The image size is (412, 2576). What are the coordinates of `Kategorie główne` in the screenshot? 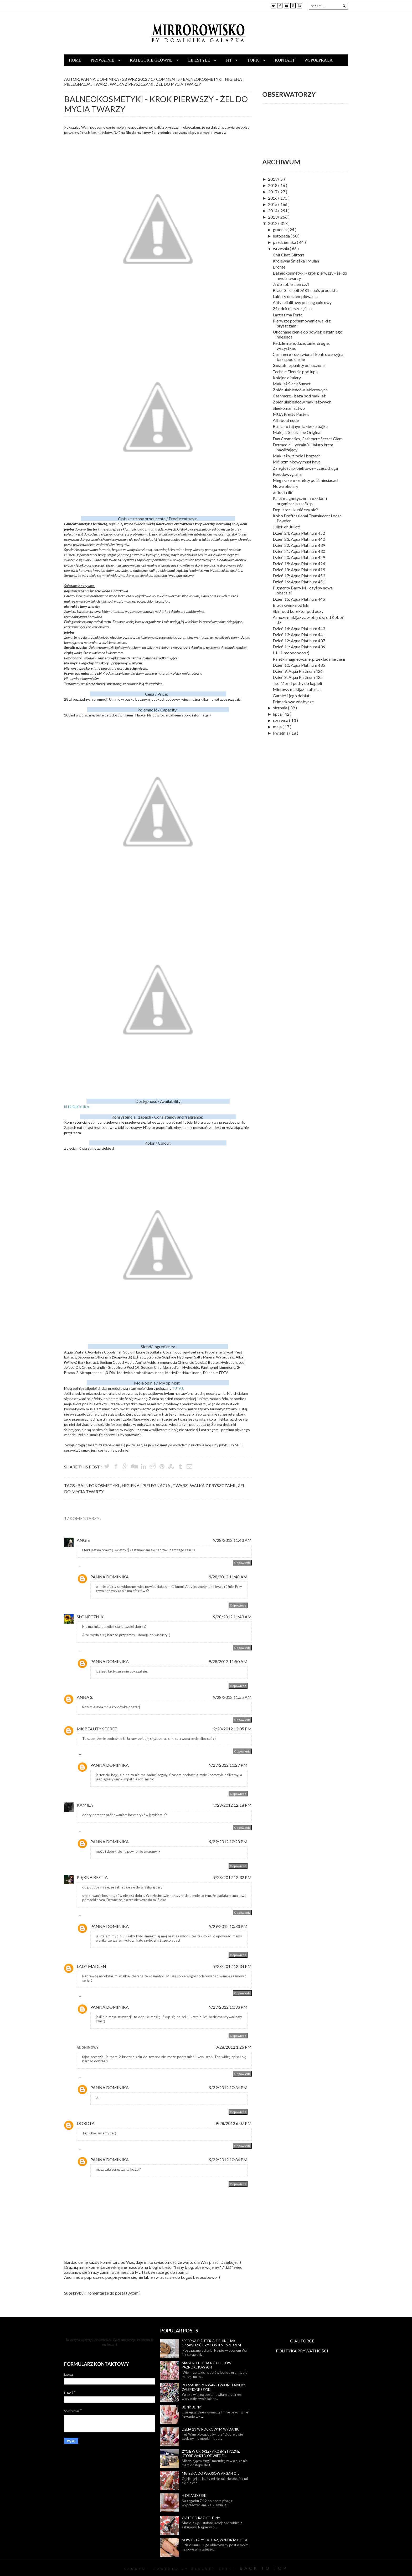 It's located at (152, 60).